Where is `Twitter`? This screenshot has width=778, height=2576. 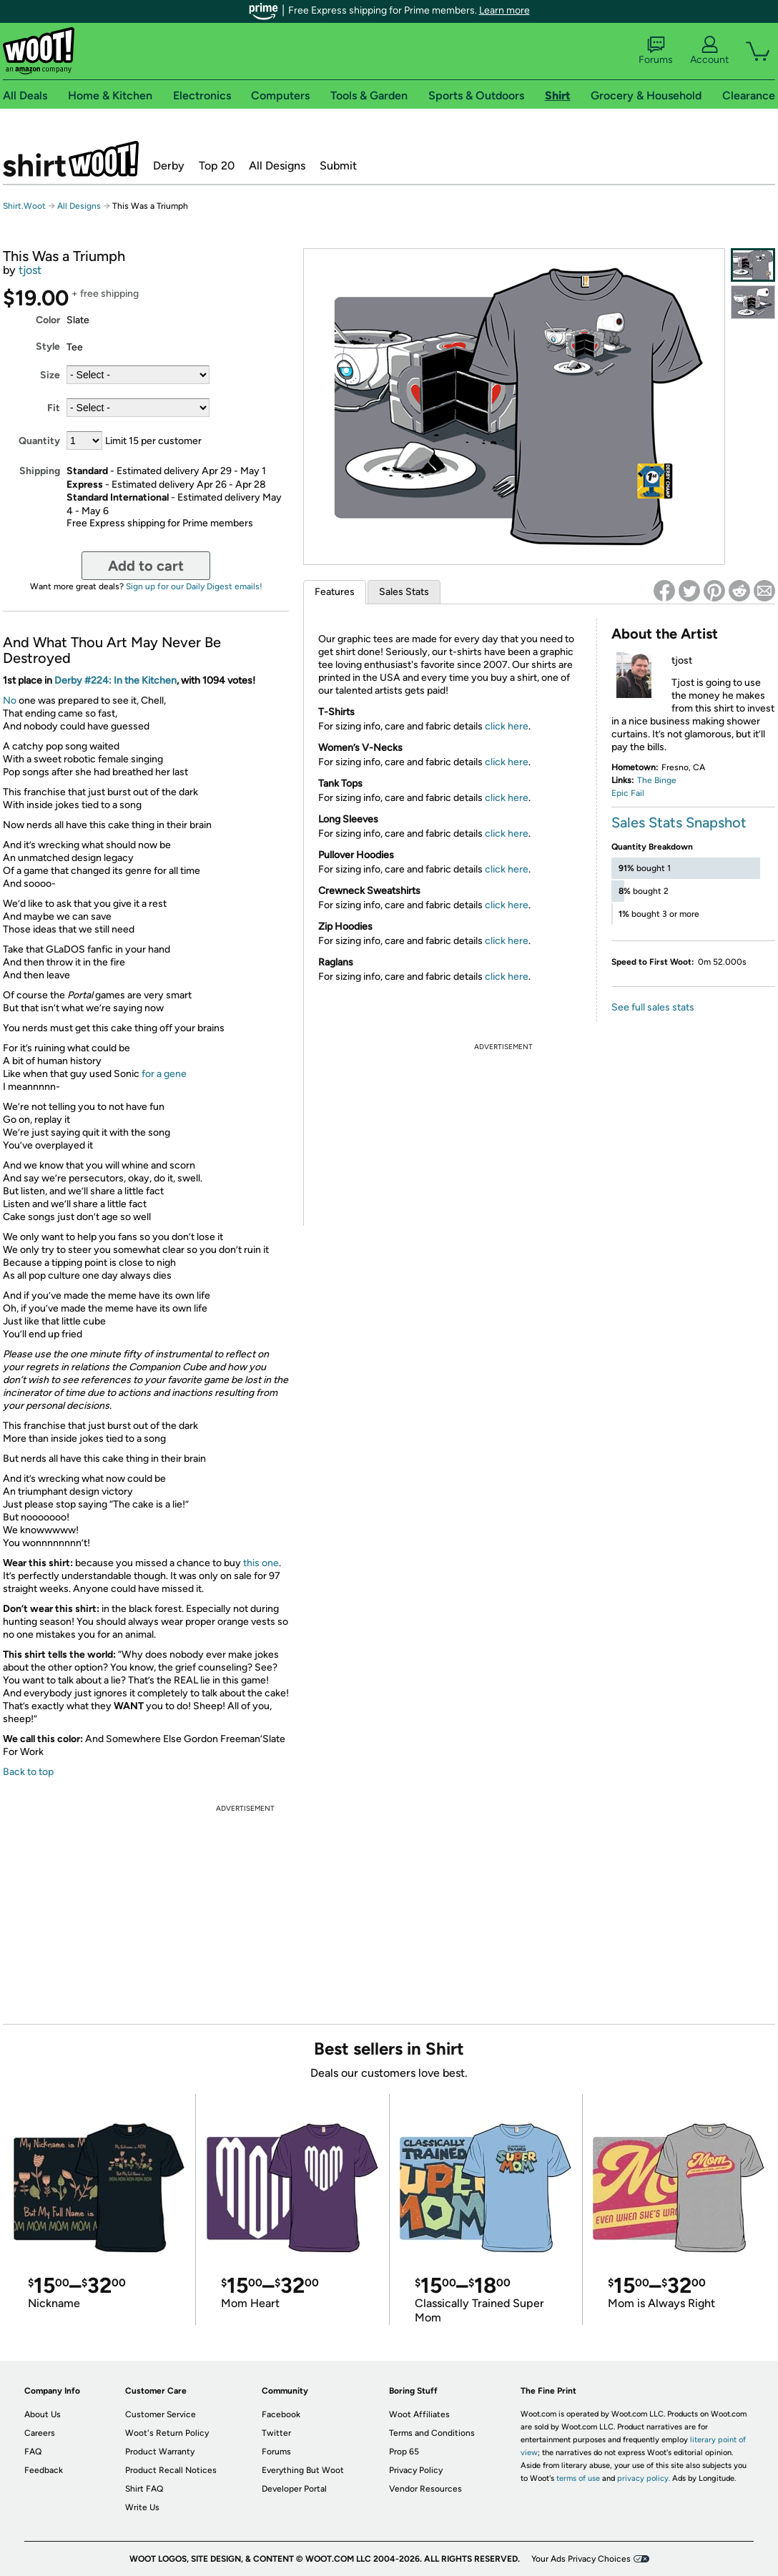
Twitter is located at coordinates (276, 2433).